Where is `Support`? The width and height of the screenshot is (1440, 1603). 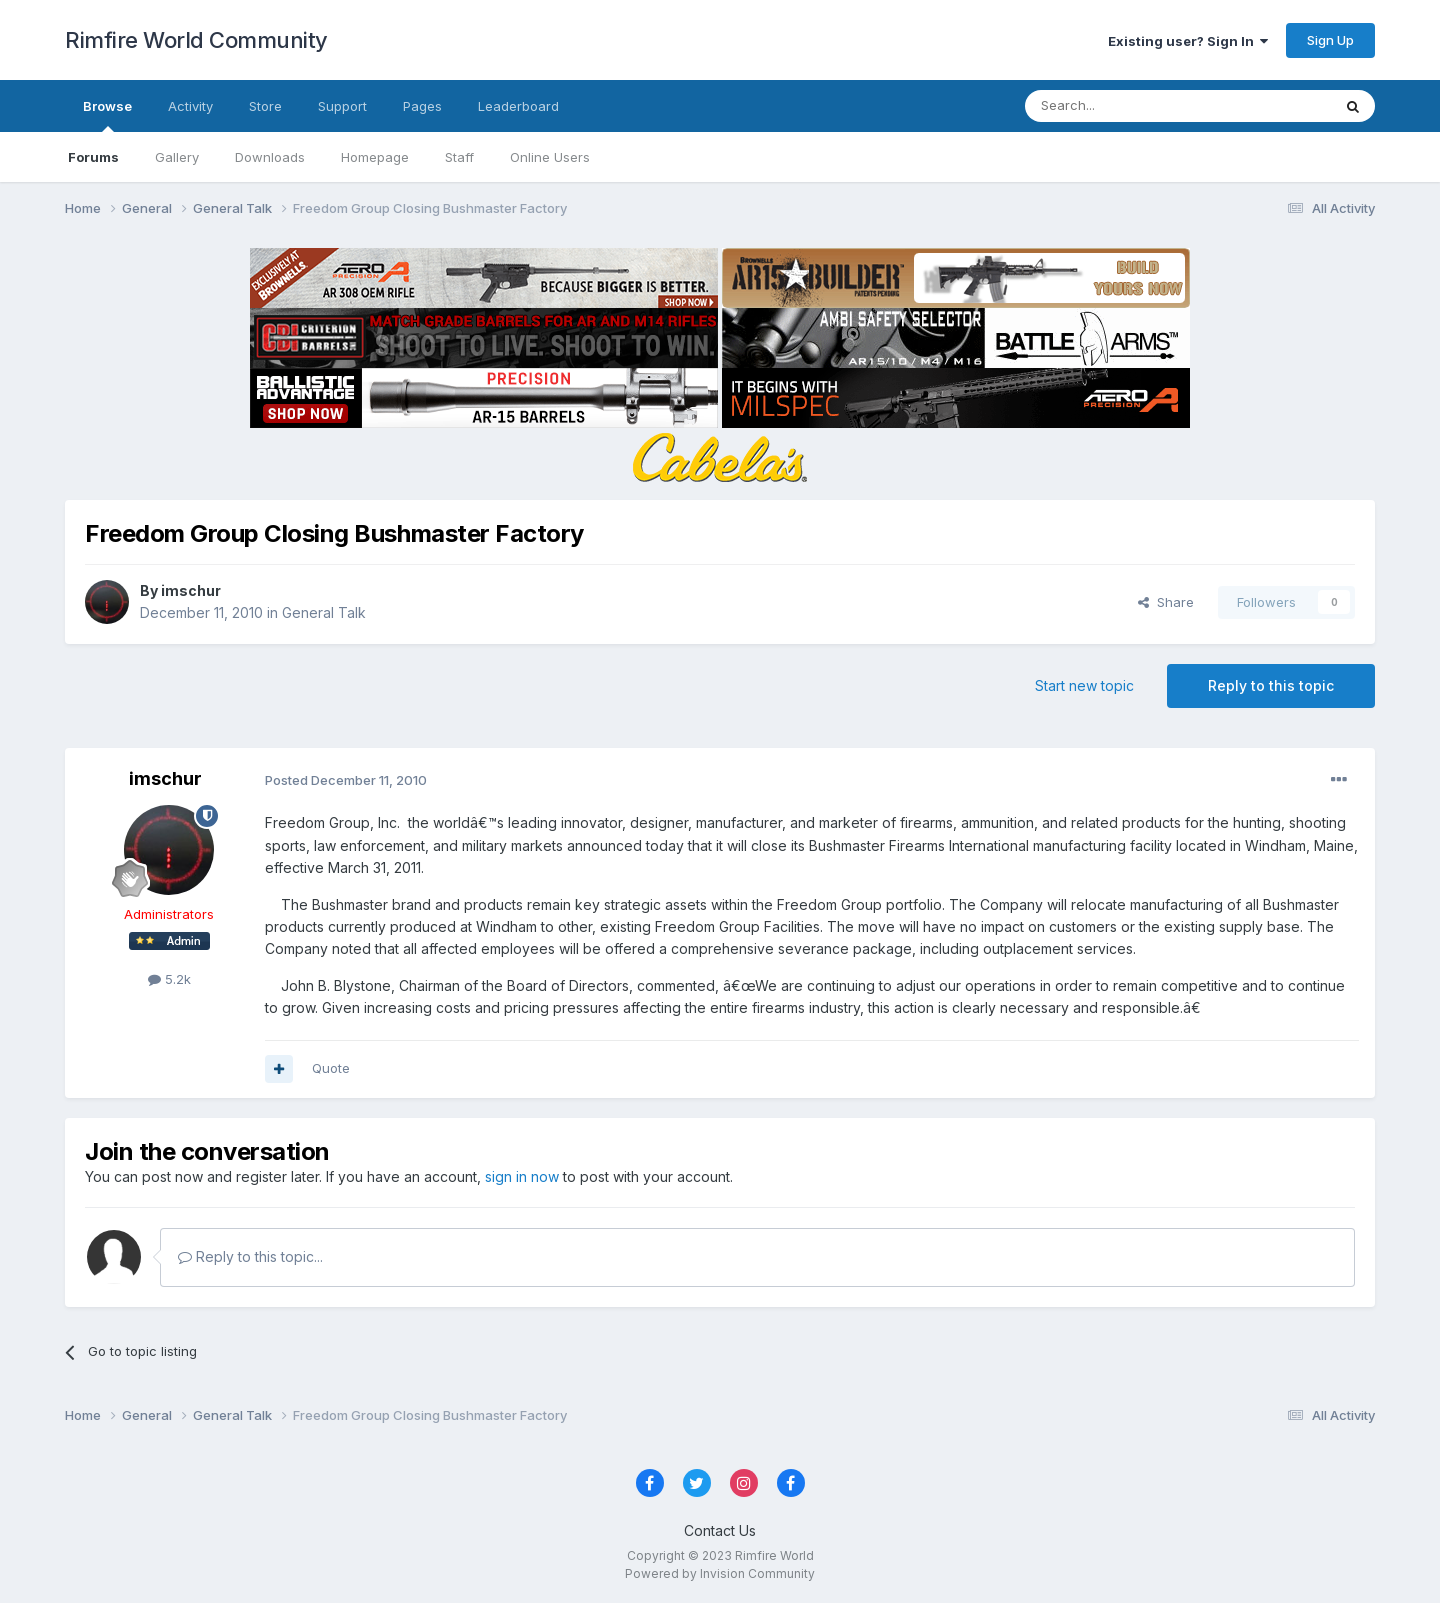
Support is located at coordinates (342, 106).